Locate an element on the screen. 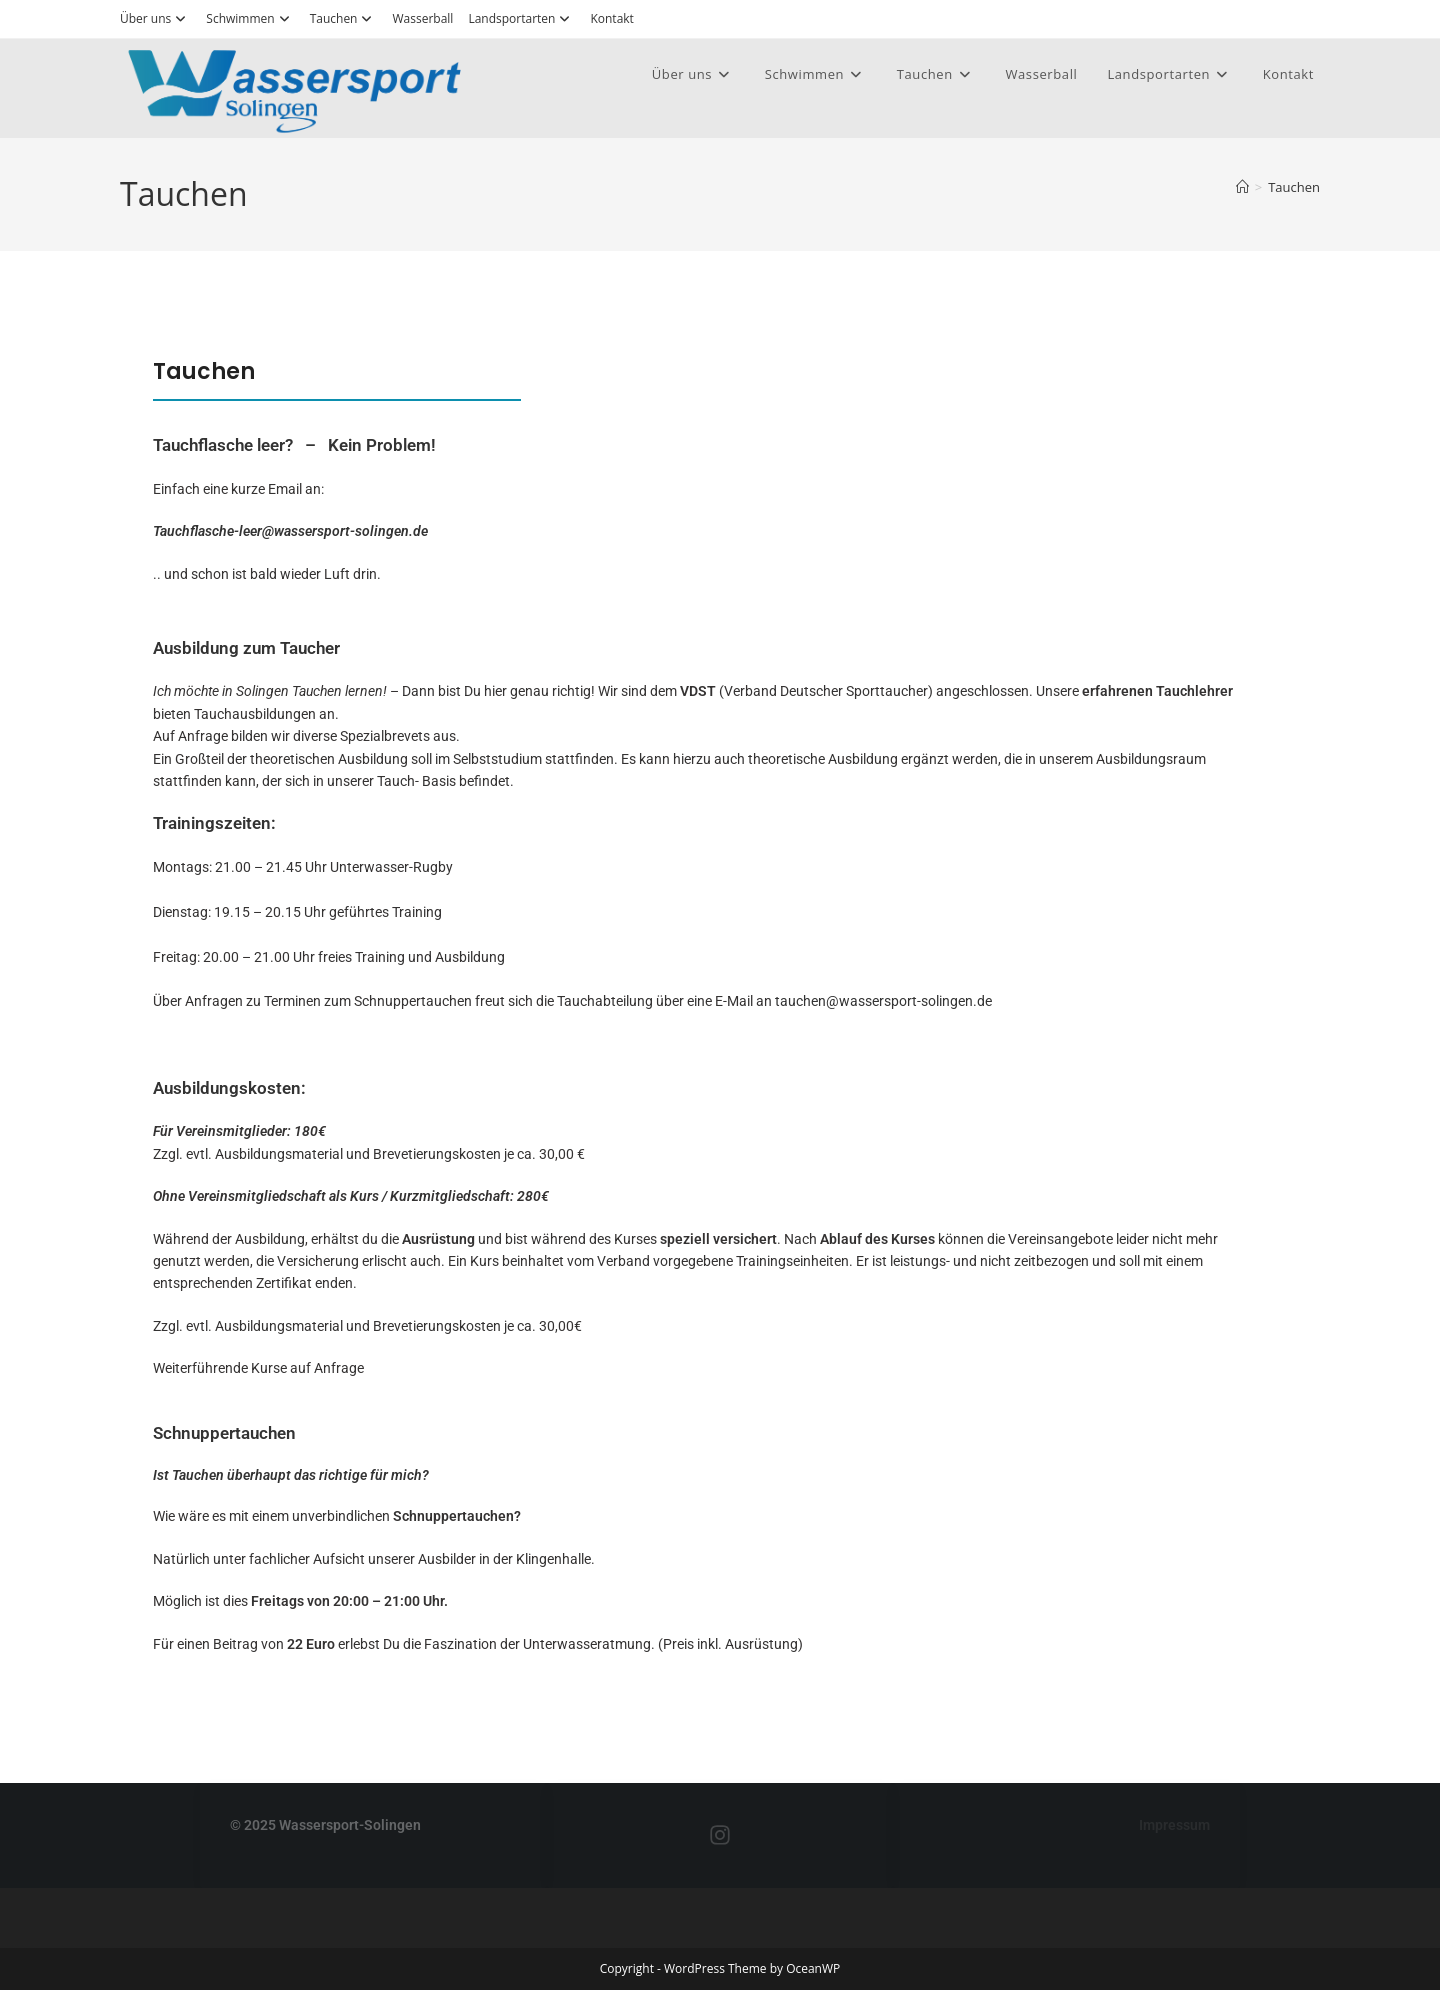  [Startseite] is located at coordinates (1242, 187).